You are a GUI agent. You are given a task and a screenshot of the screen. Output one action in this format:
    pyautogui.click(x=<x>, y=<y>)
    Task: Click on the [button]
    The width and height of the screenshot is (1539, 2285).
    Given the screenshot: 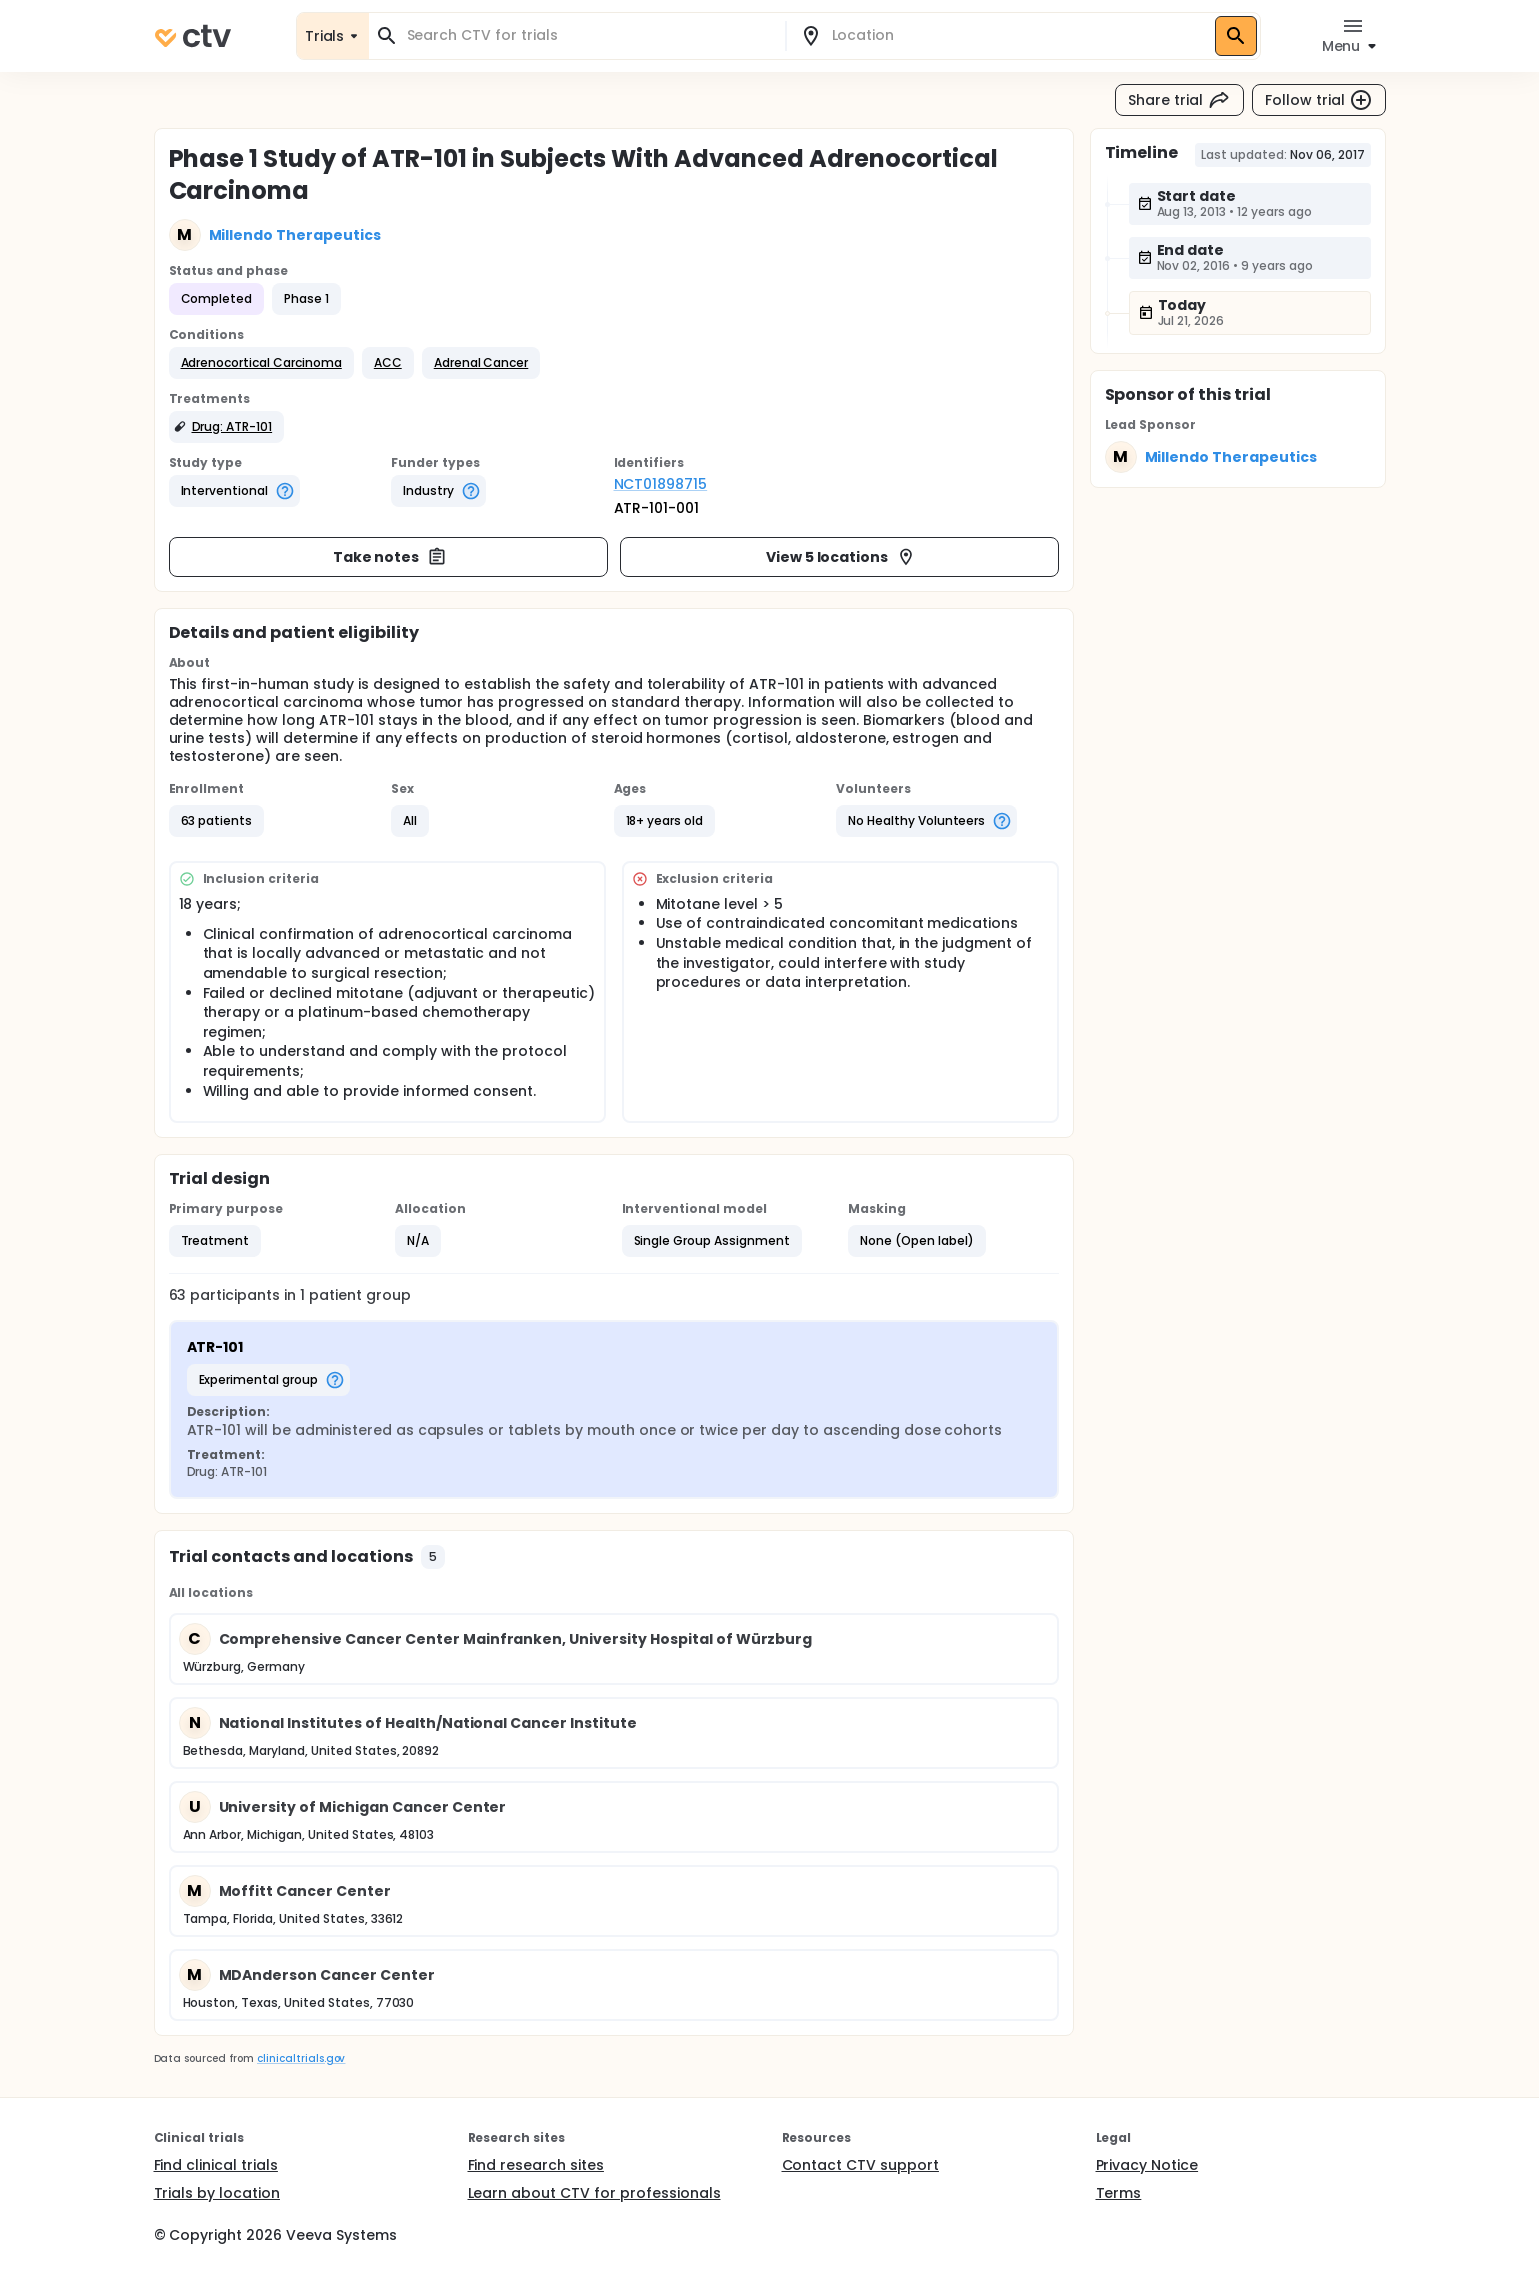 What is the action you would take?
    pyautogui.click(x=261, y=363)
    